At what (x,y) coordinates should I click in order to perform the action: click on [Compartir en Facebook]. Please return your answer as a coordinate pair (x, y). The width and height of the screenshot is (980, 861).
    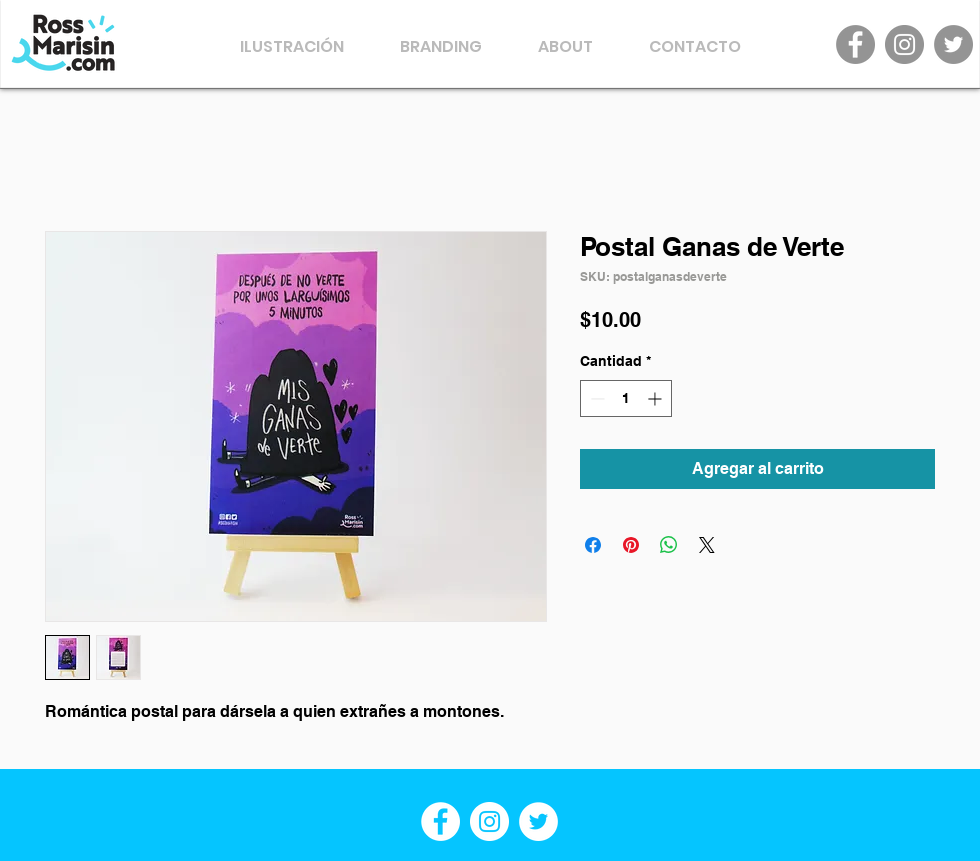
    Looking at the image, I should click on (593, 545).